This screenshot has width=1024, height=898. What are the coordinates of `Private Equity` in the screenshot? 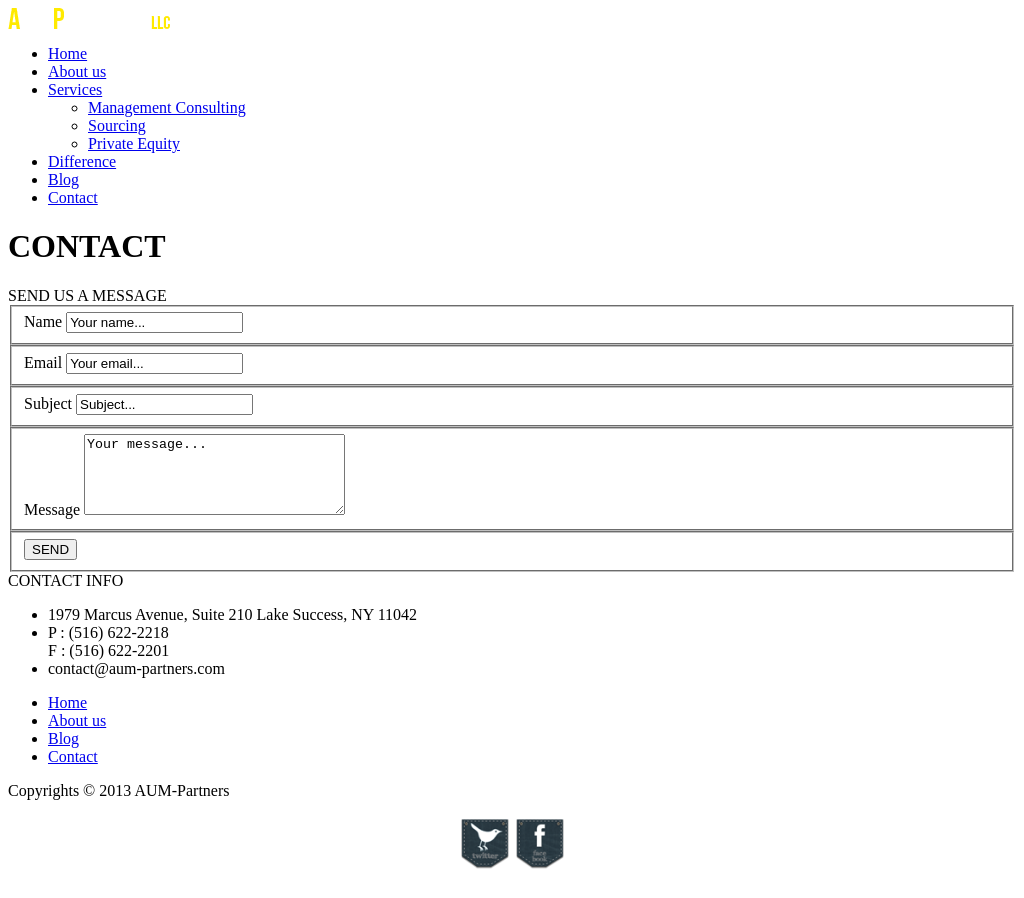 It's located at (134, 143).